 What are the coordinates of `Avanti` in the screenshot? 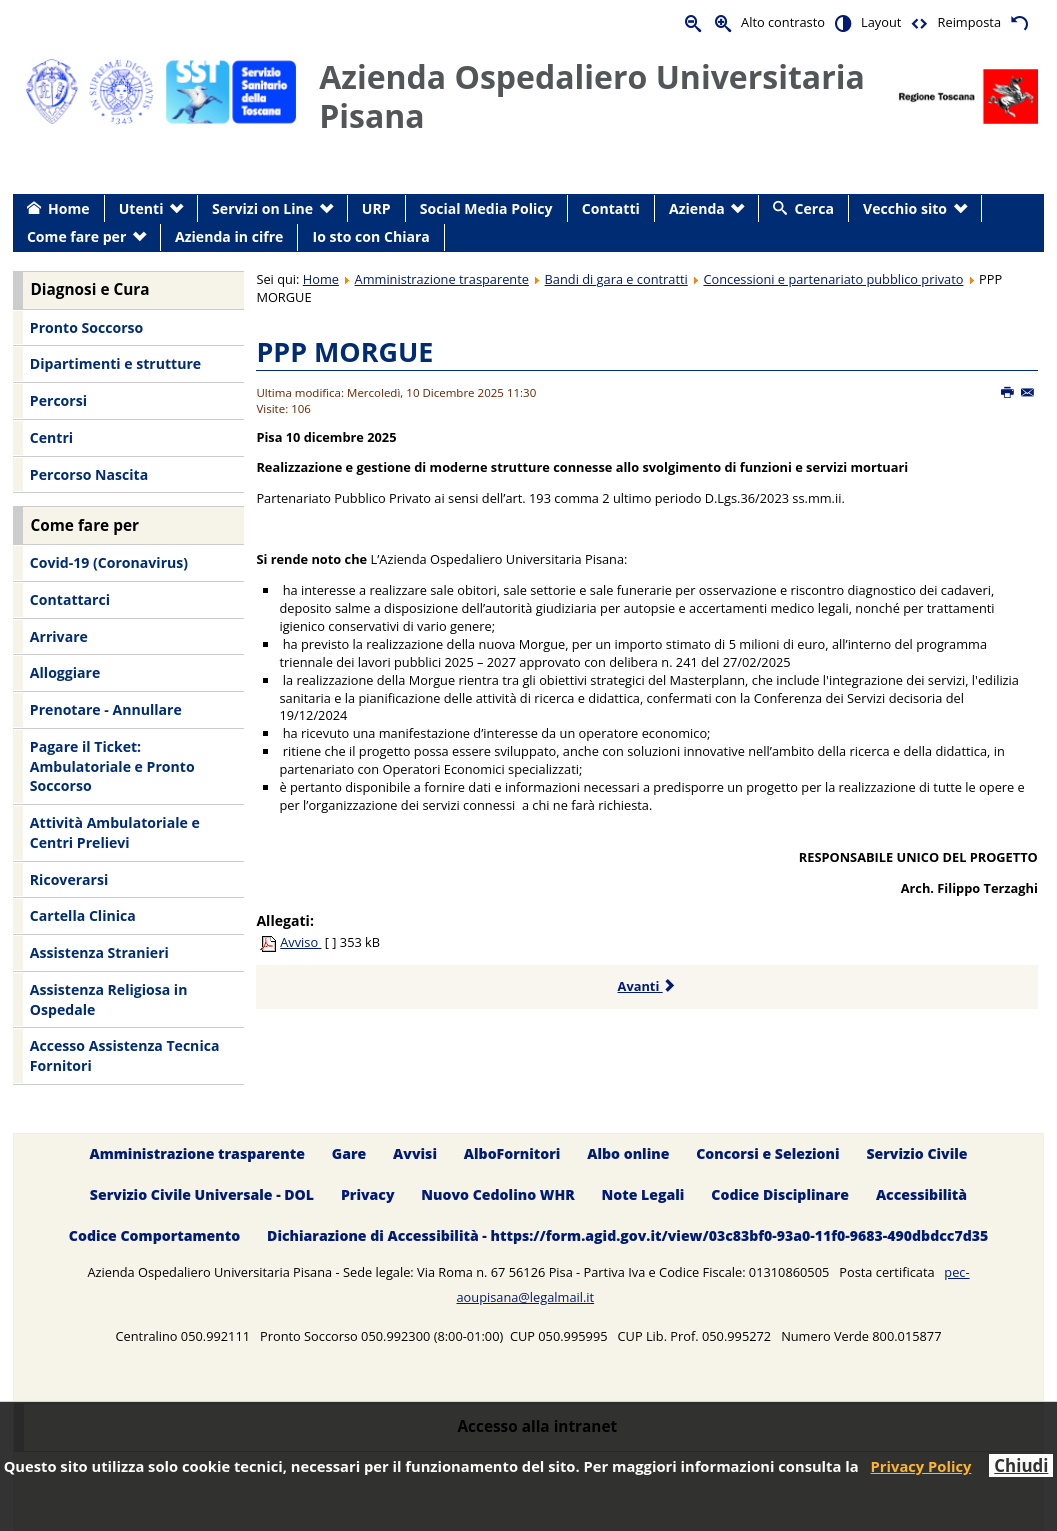 It's located at (647, 986).